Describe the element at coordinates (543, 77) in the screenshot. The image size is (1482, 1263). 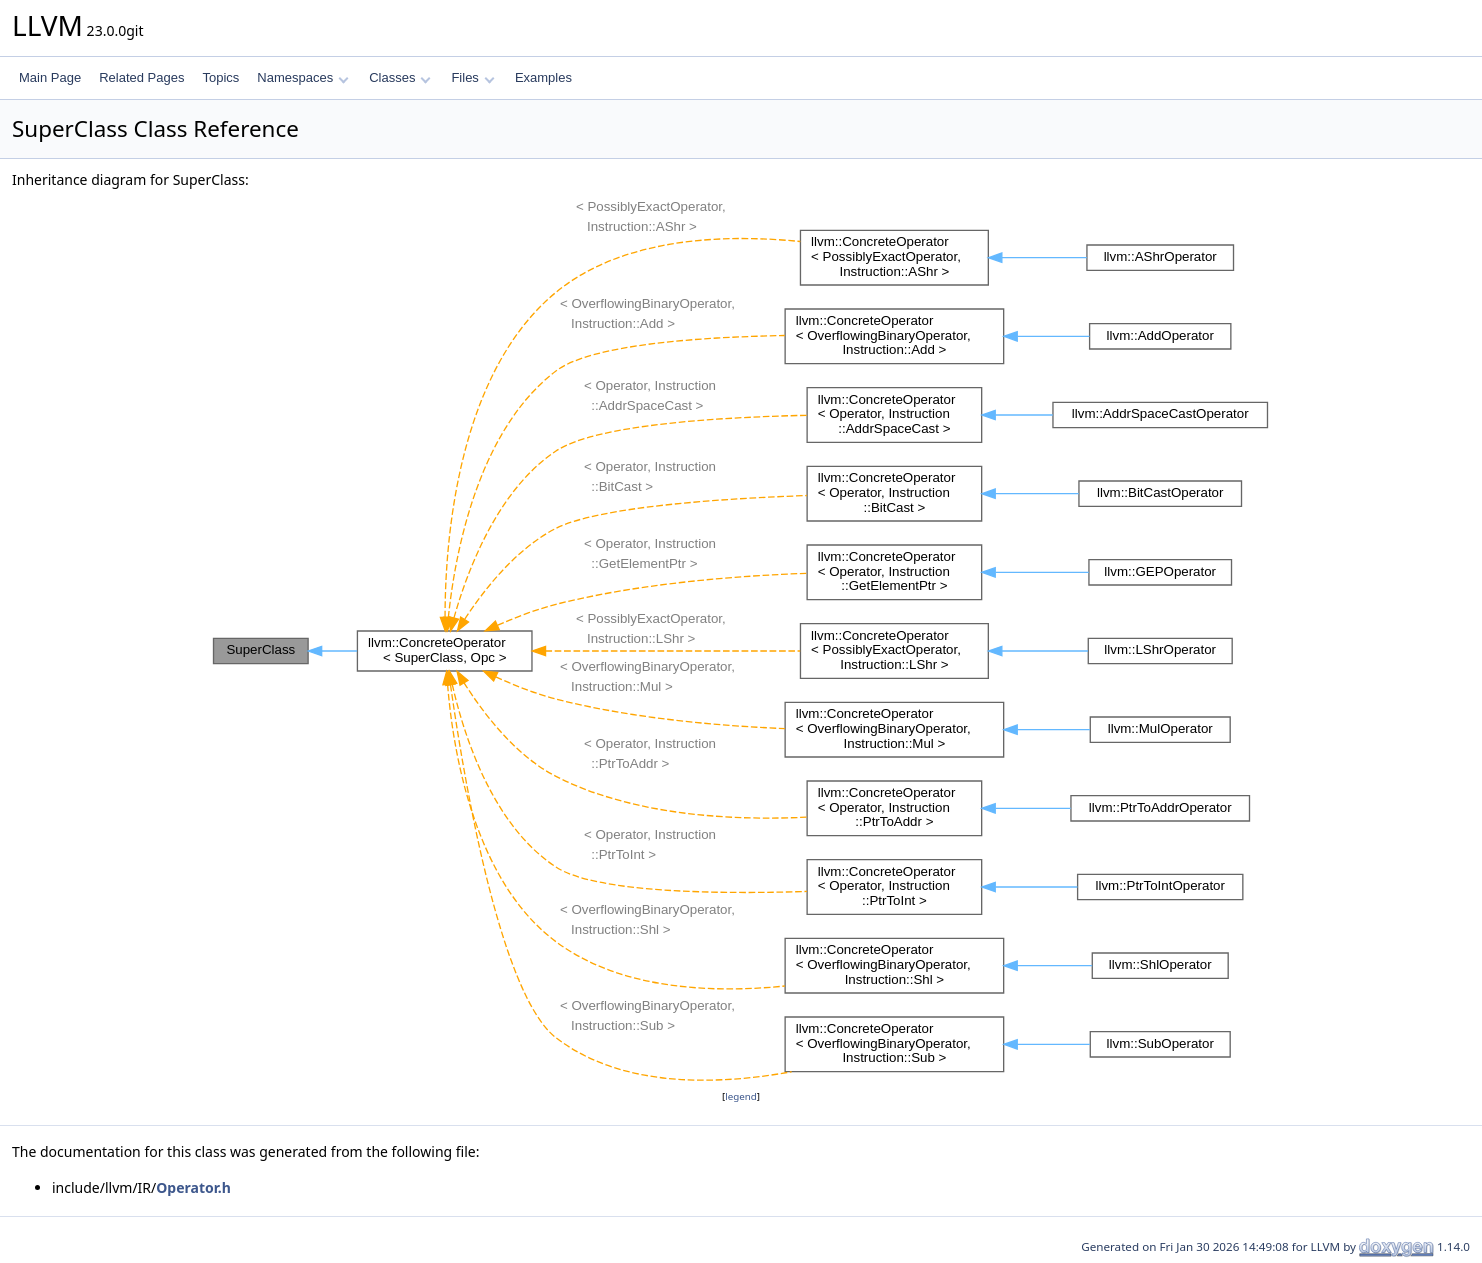
I see `Examples` at that location.